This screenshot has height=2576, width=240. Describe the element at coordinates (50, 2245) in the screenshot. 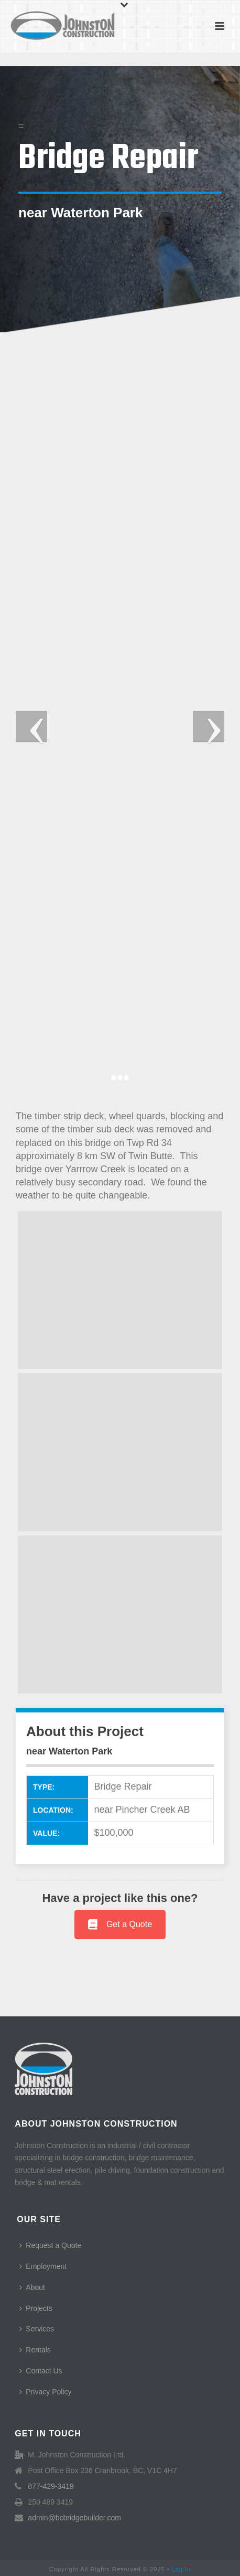

I see `Request a Quote` at that location.